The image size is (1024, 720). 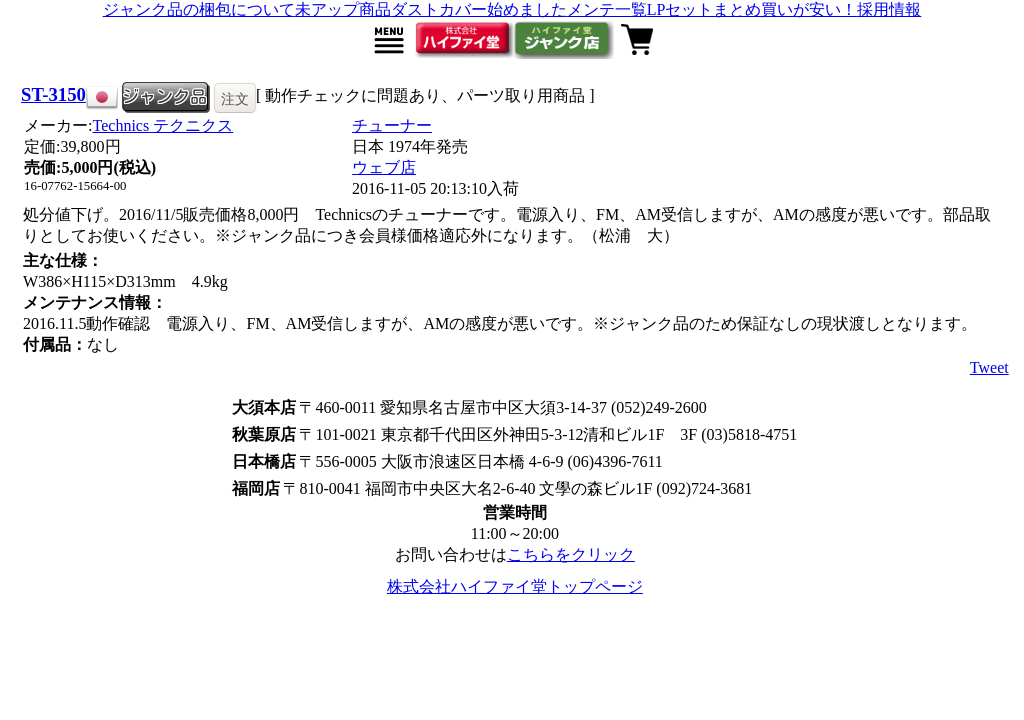 I want to click on メンテ一覧, so click(x=607, y=9).